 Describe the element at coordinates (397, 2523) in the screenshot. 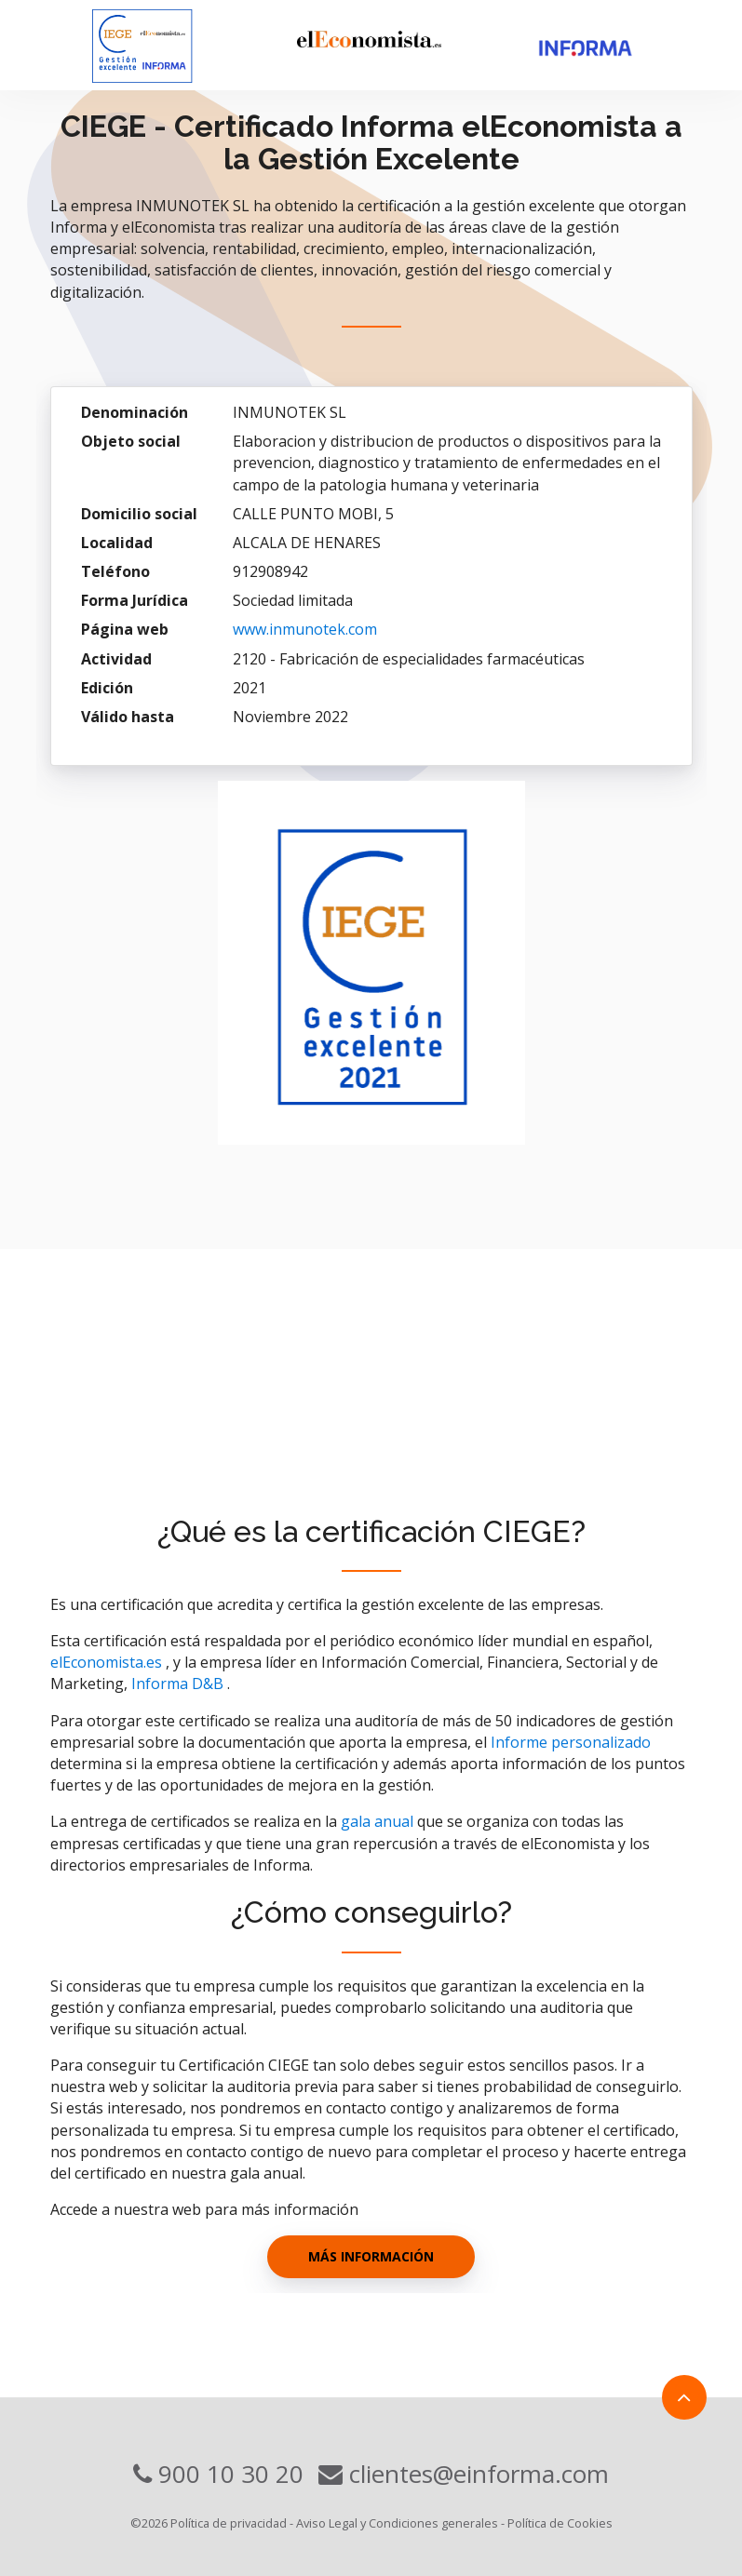

I see `Aviso Legal y Condiciones generales` at that location.